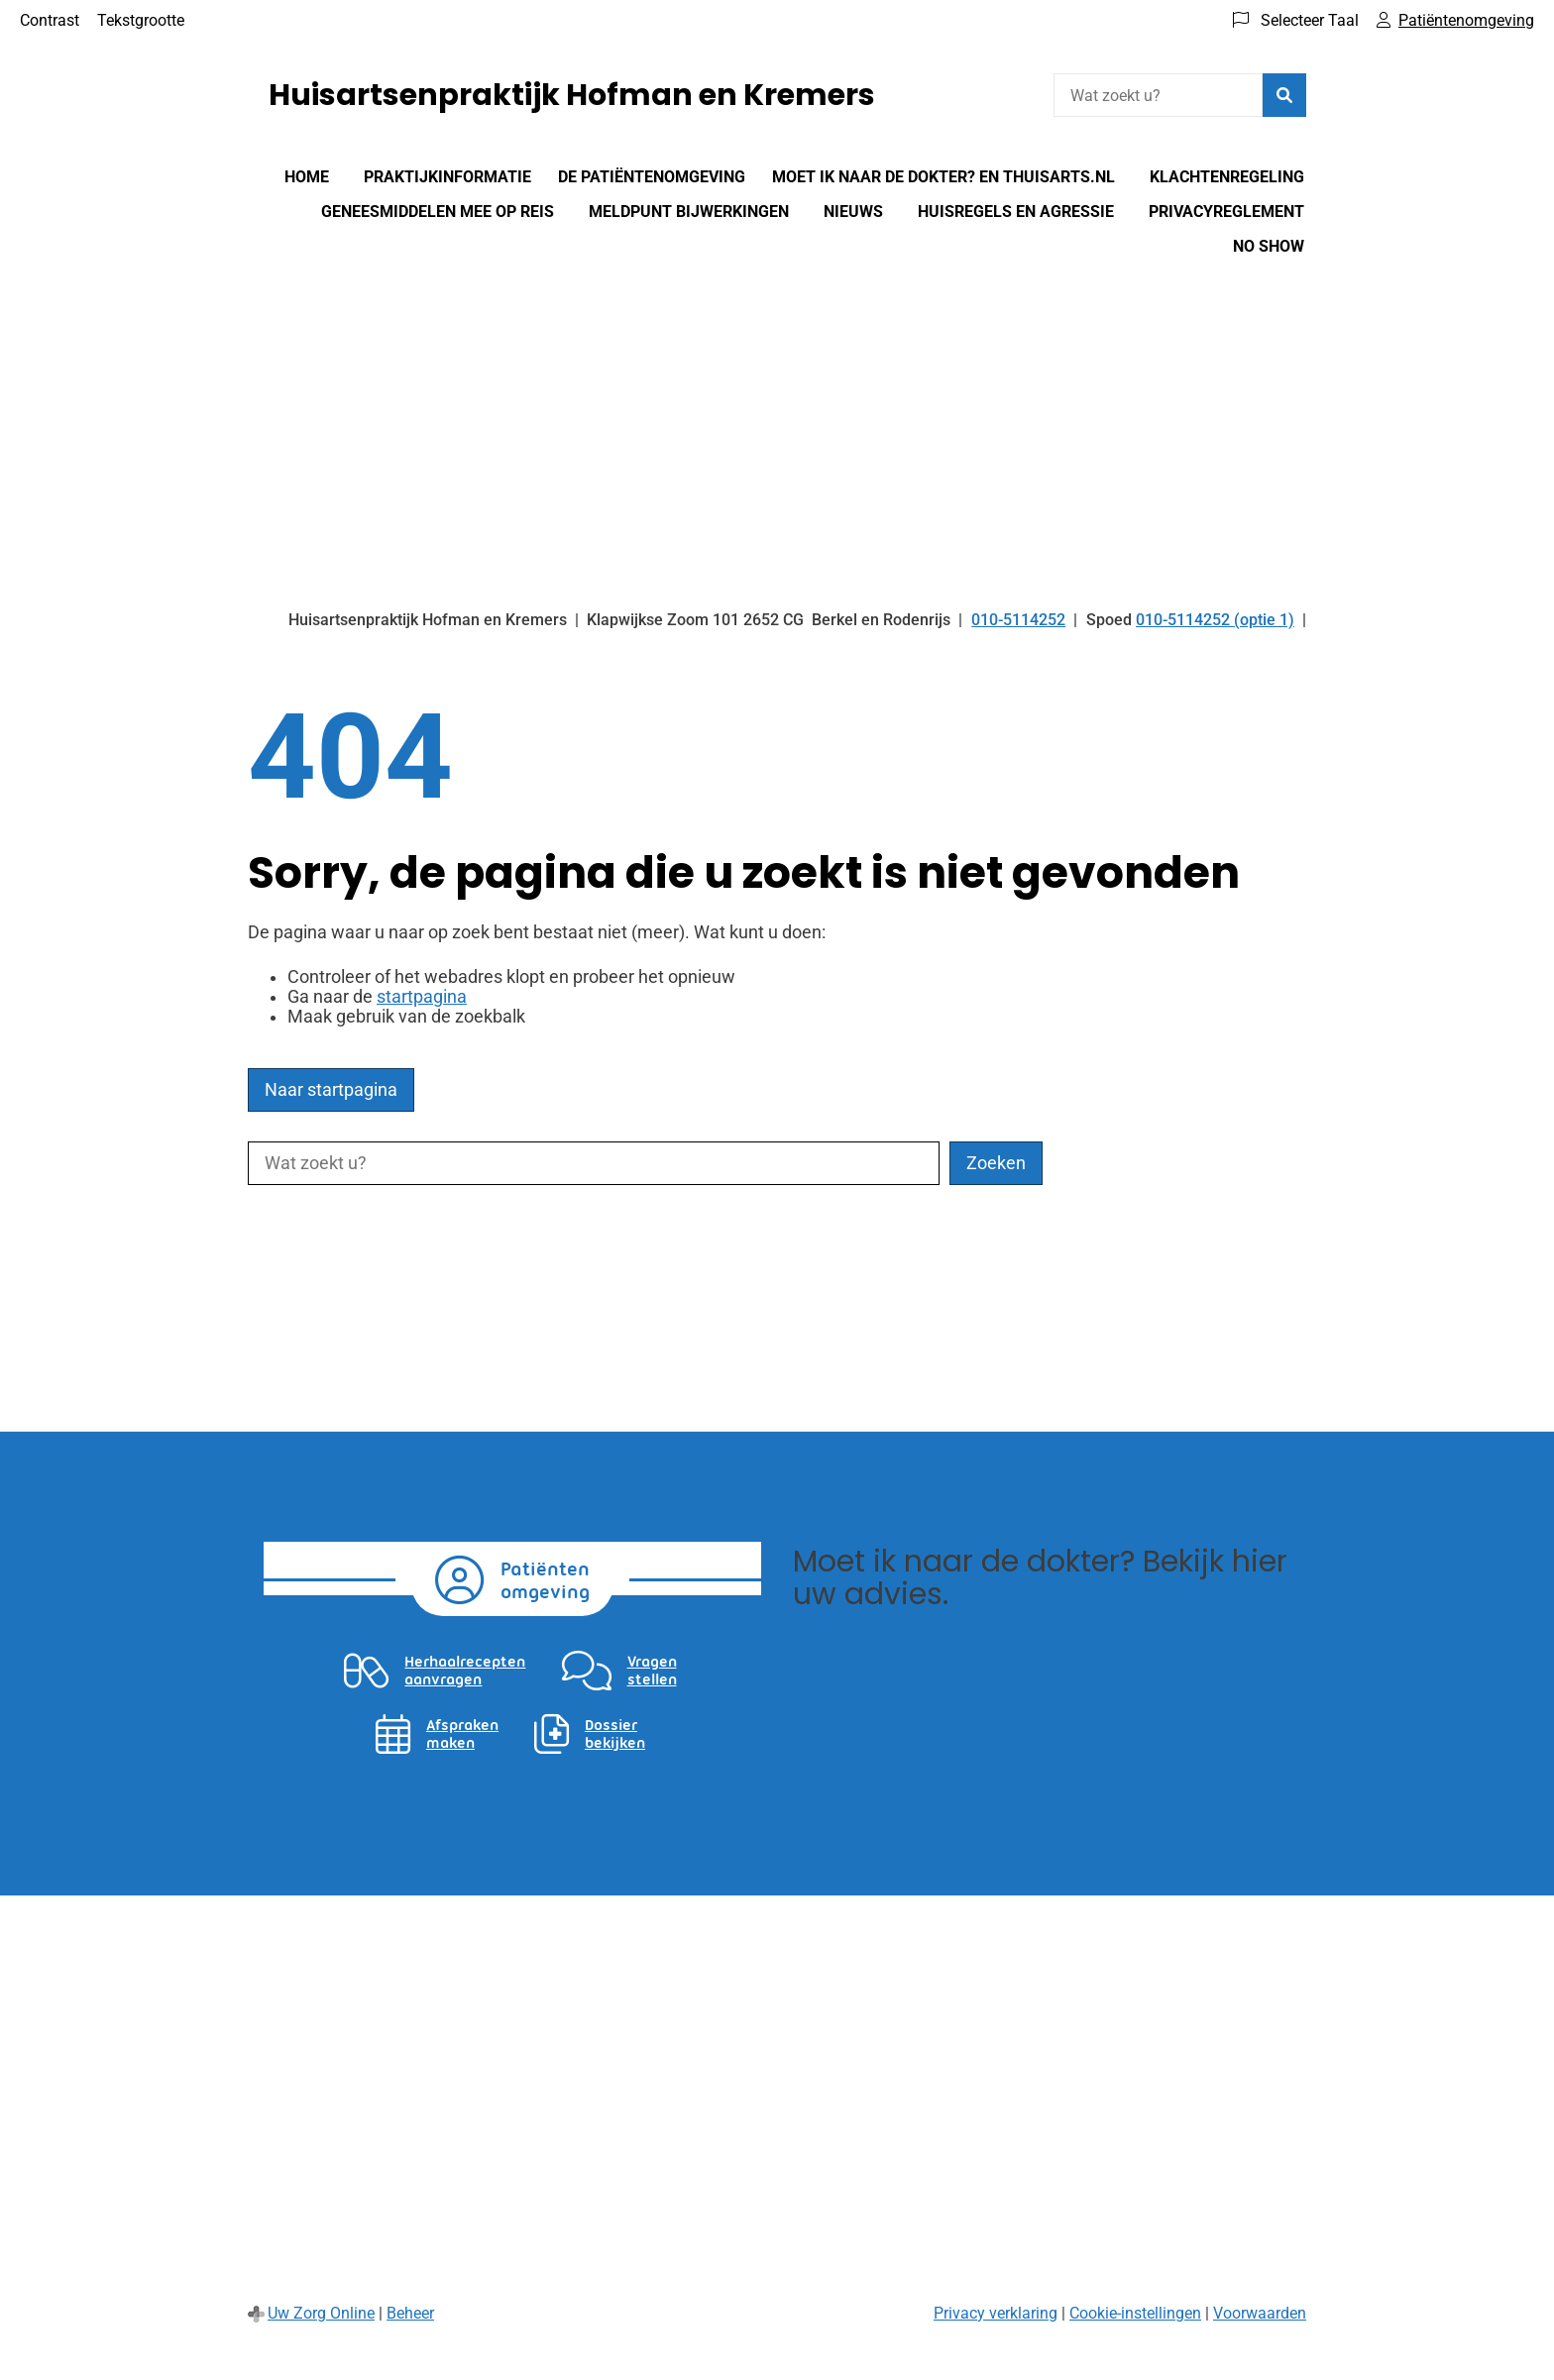 This screenshot has width=1554, height=2380. Describe the element at coordinates (437, 211) in the screenshot. I see `Geneesmiddelen mee op reis` at that location.